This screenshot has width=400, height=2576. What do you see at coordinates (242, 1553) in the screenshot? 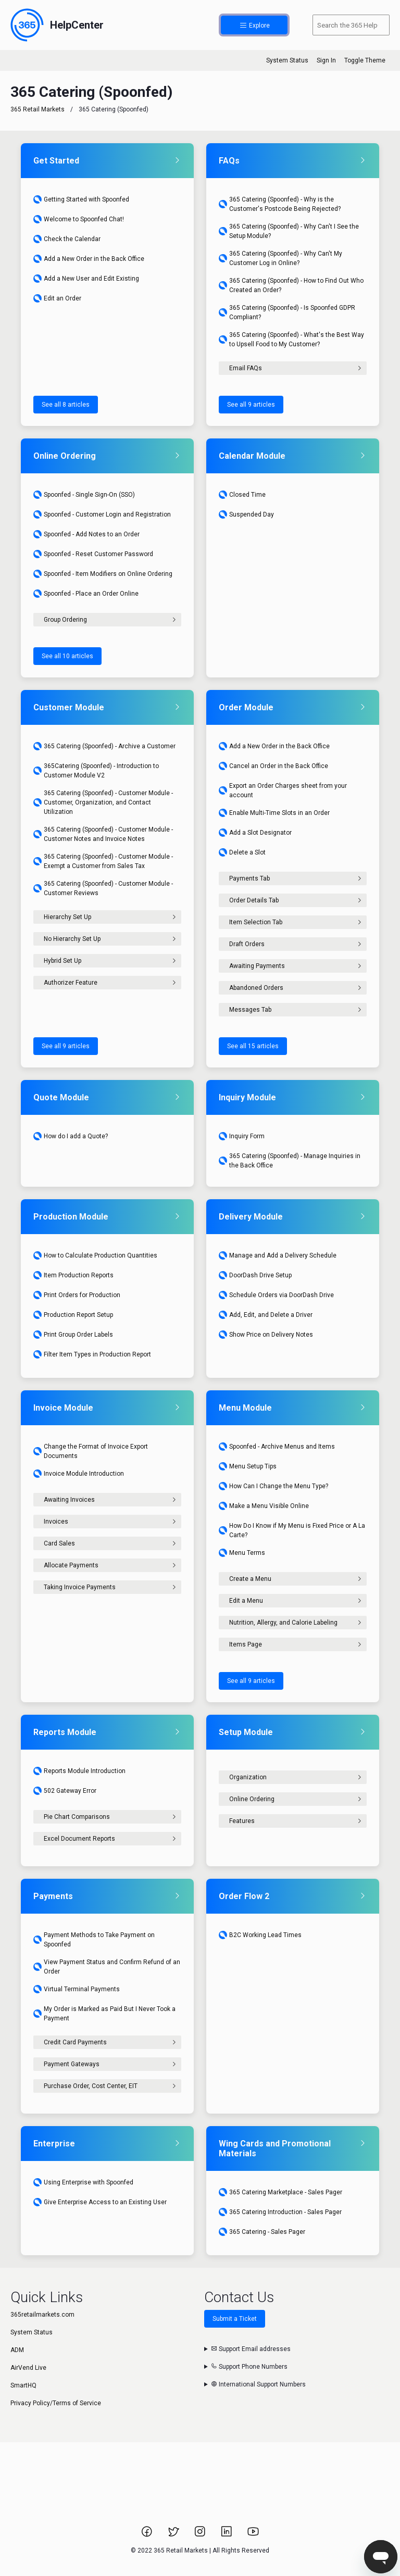
I see `Menu Terms` at bounding box center [242, 1553].